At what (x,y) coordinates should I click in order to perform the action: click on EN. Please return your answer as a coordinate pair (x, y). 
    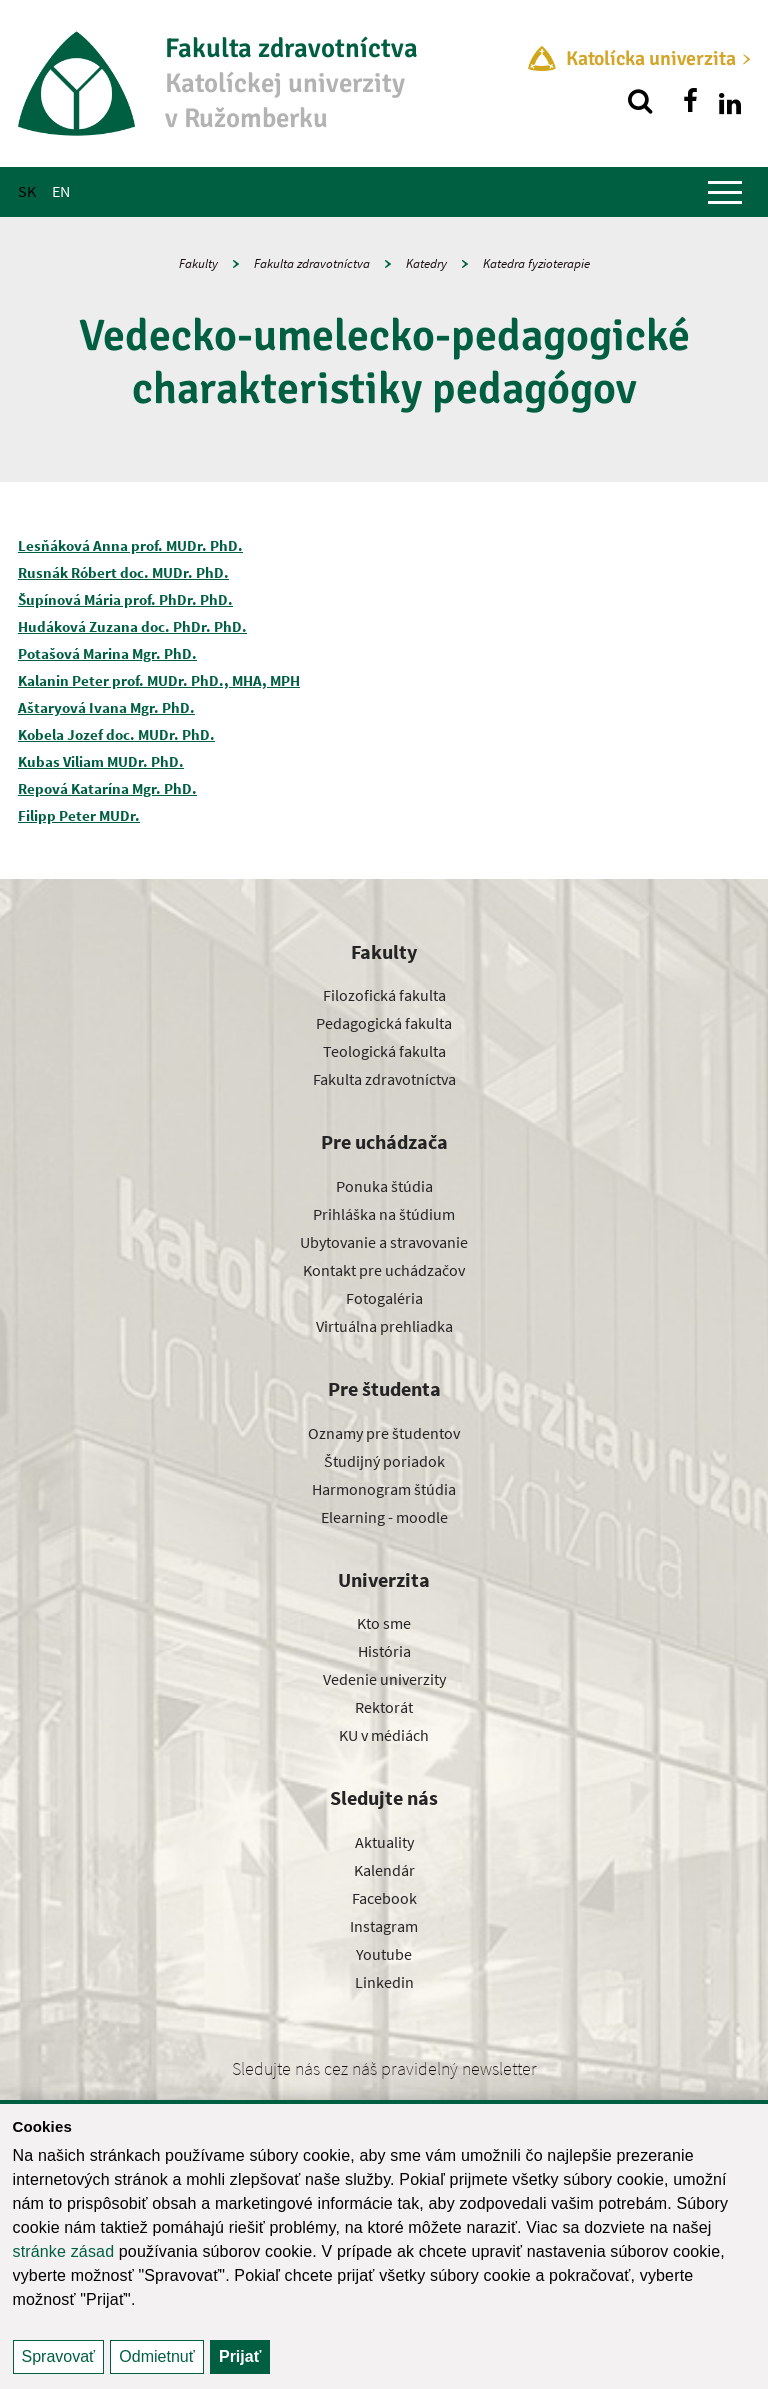
    Looking at the image, I should click on (61, 191).